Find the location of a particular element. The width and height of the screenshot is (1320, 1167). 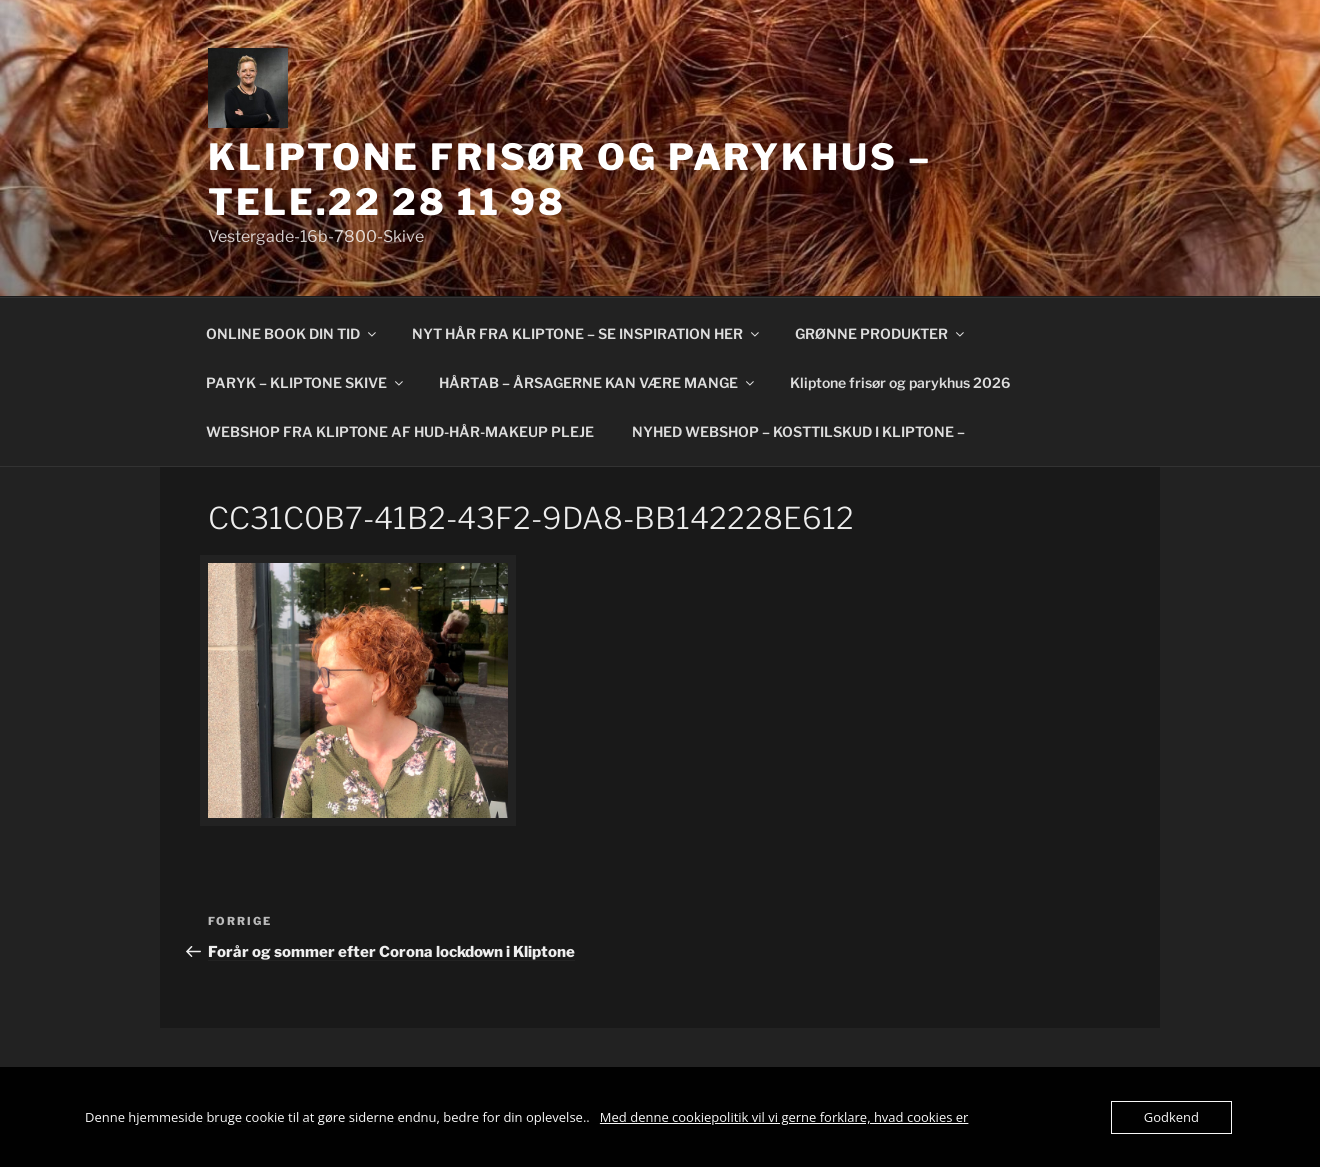

NYT HÅR FRA KLIPTONE – SE INSPIRATION HER is located at coordinates (587, 333).